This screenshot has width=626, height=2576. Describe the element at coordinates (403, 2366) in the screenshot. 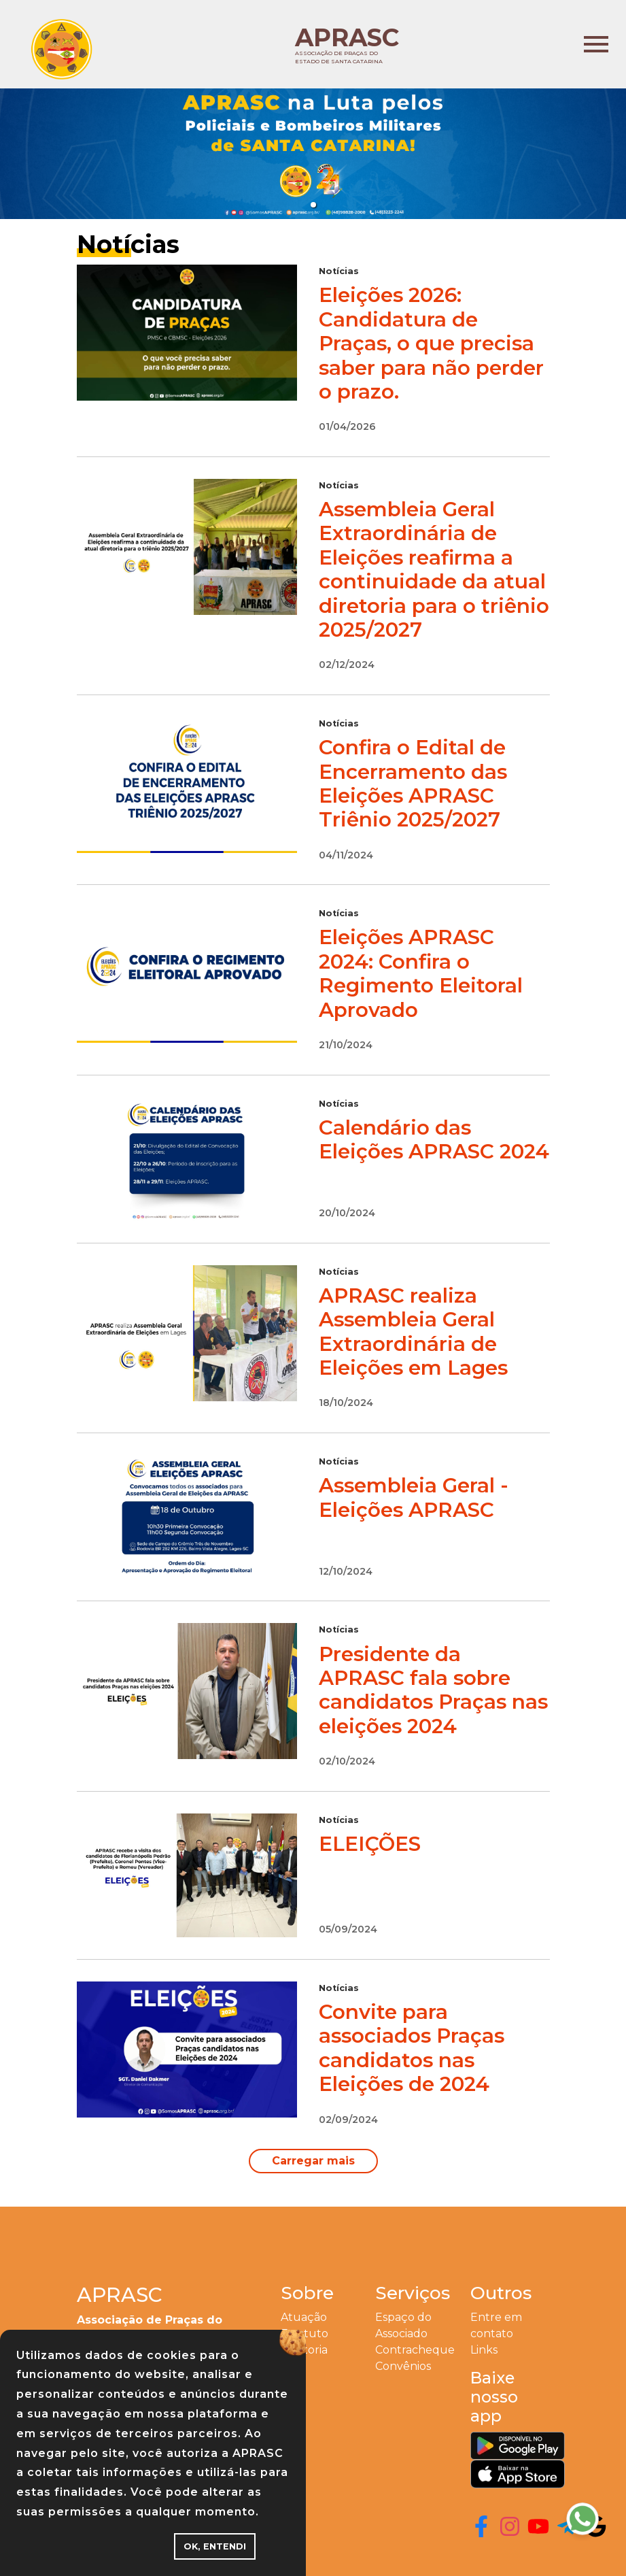

I see `Convênios` at that location.